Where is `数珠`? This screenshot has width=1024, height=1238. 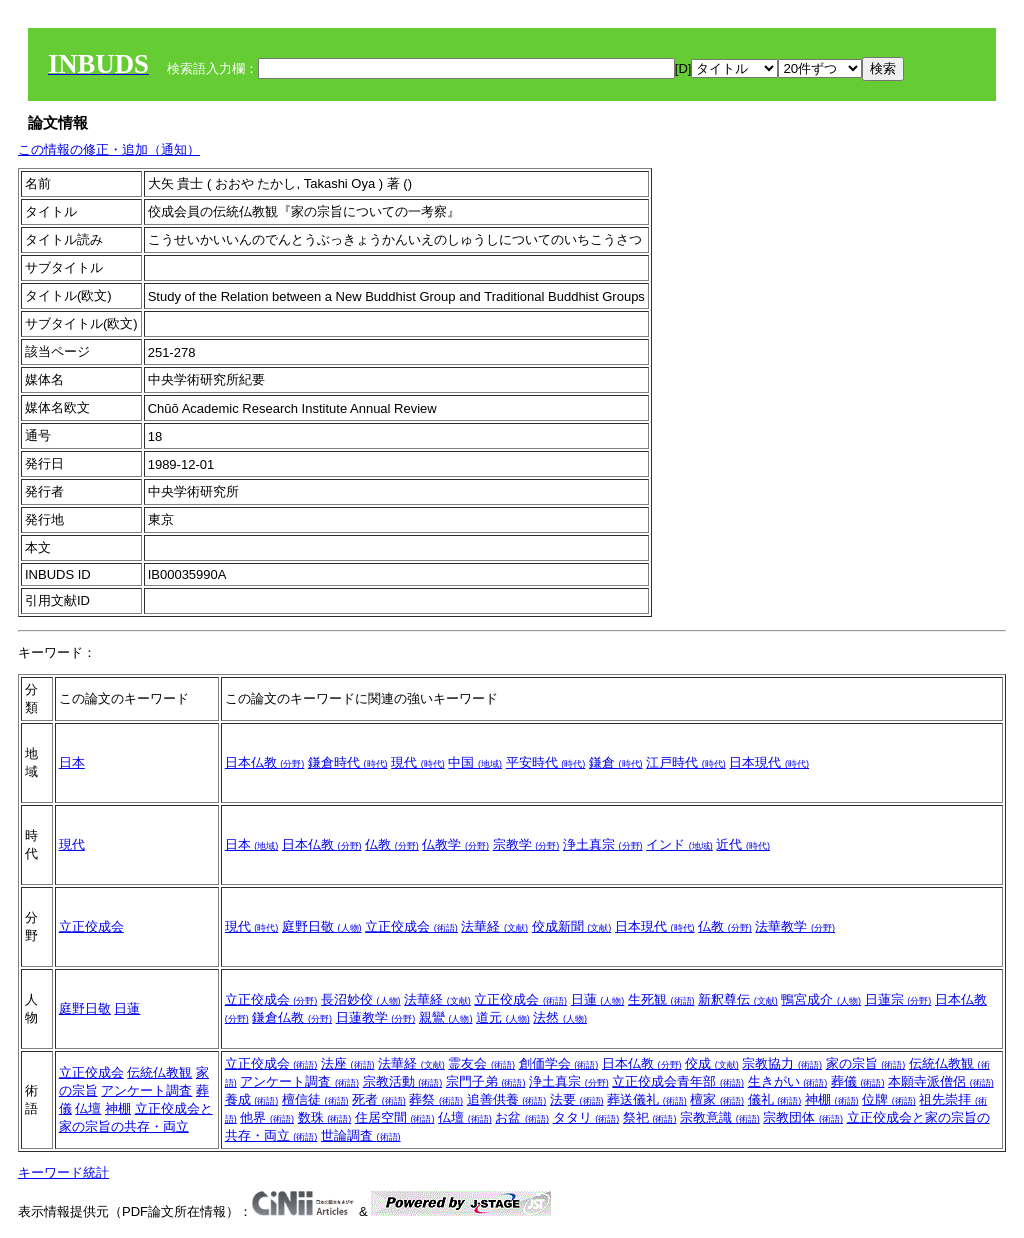 数珠 is located at coordinates (325, 1117).